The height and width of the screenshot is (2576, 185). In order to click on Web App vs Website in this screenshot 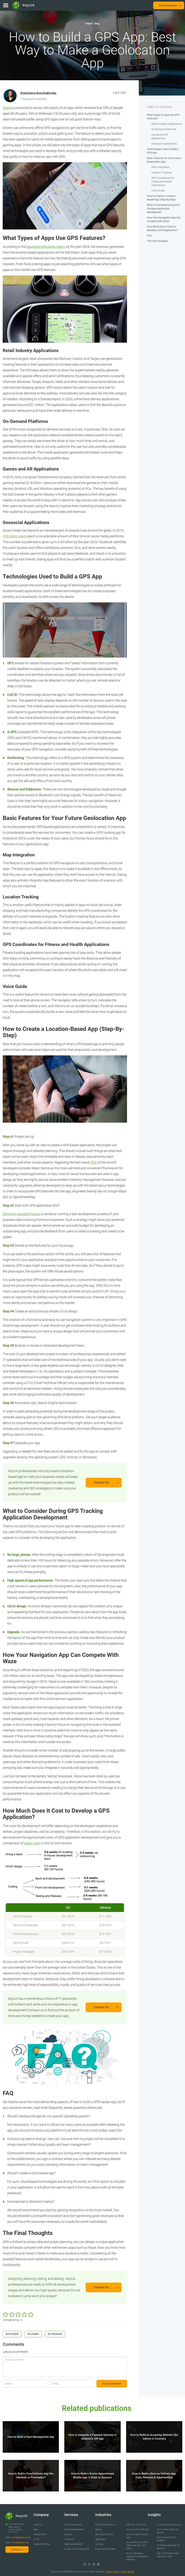, I will do `click(136, 2524)`.